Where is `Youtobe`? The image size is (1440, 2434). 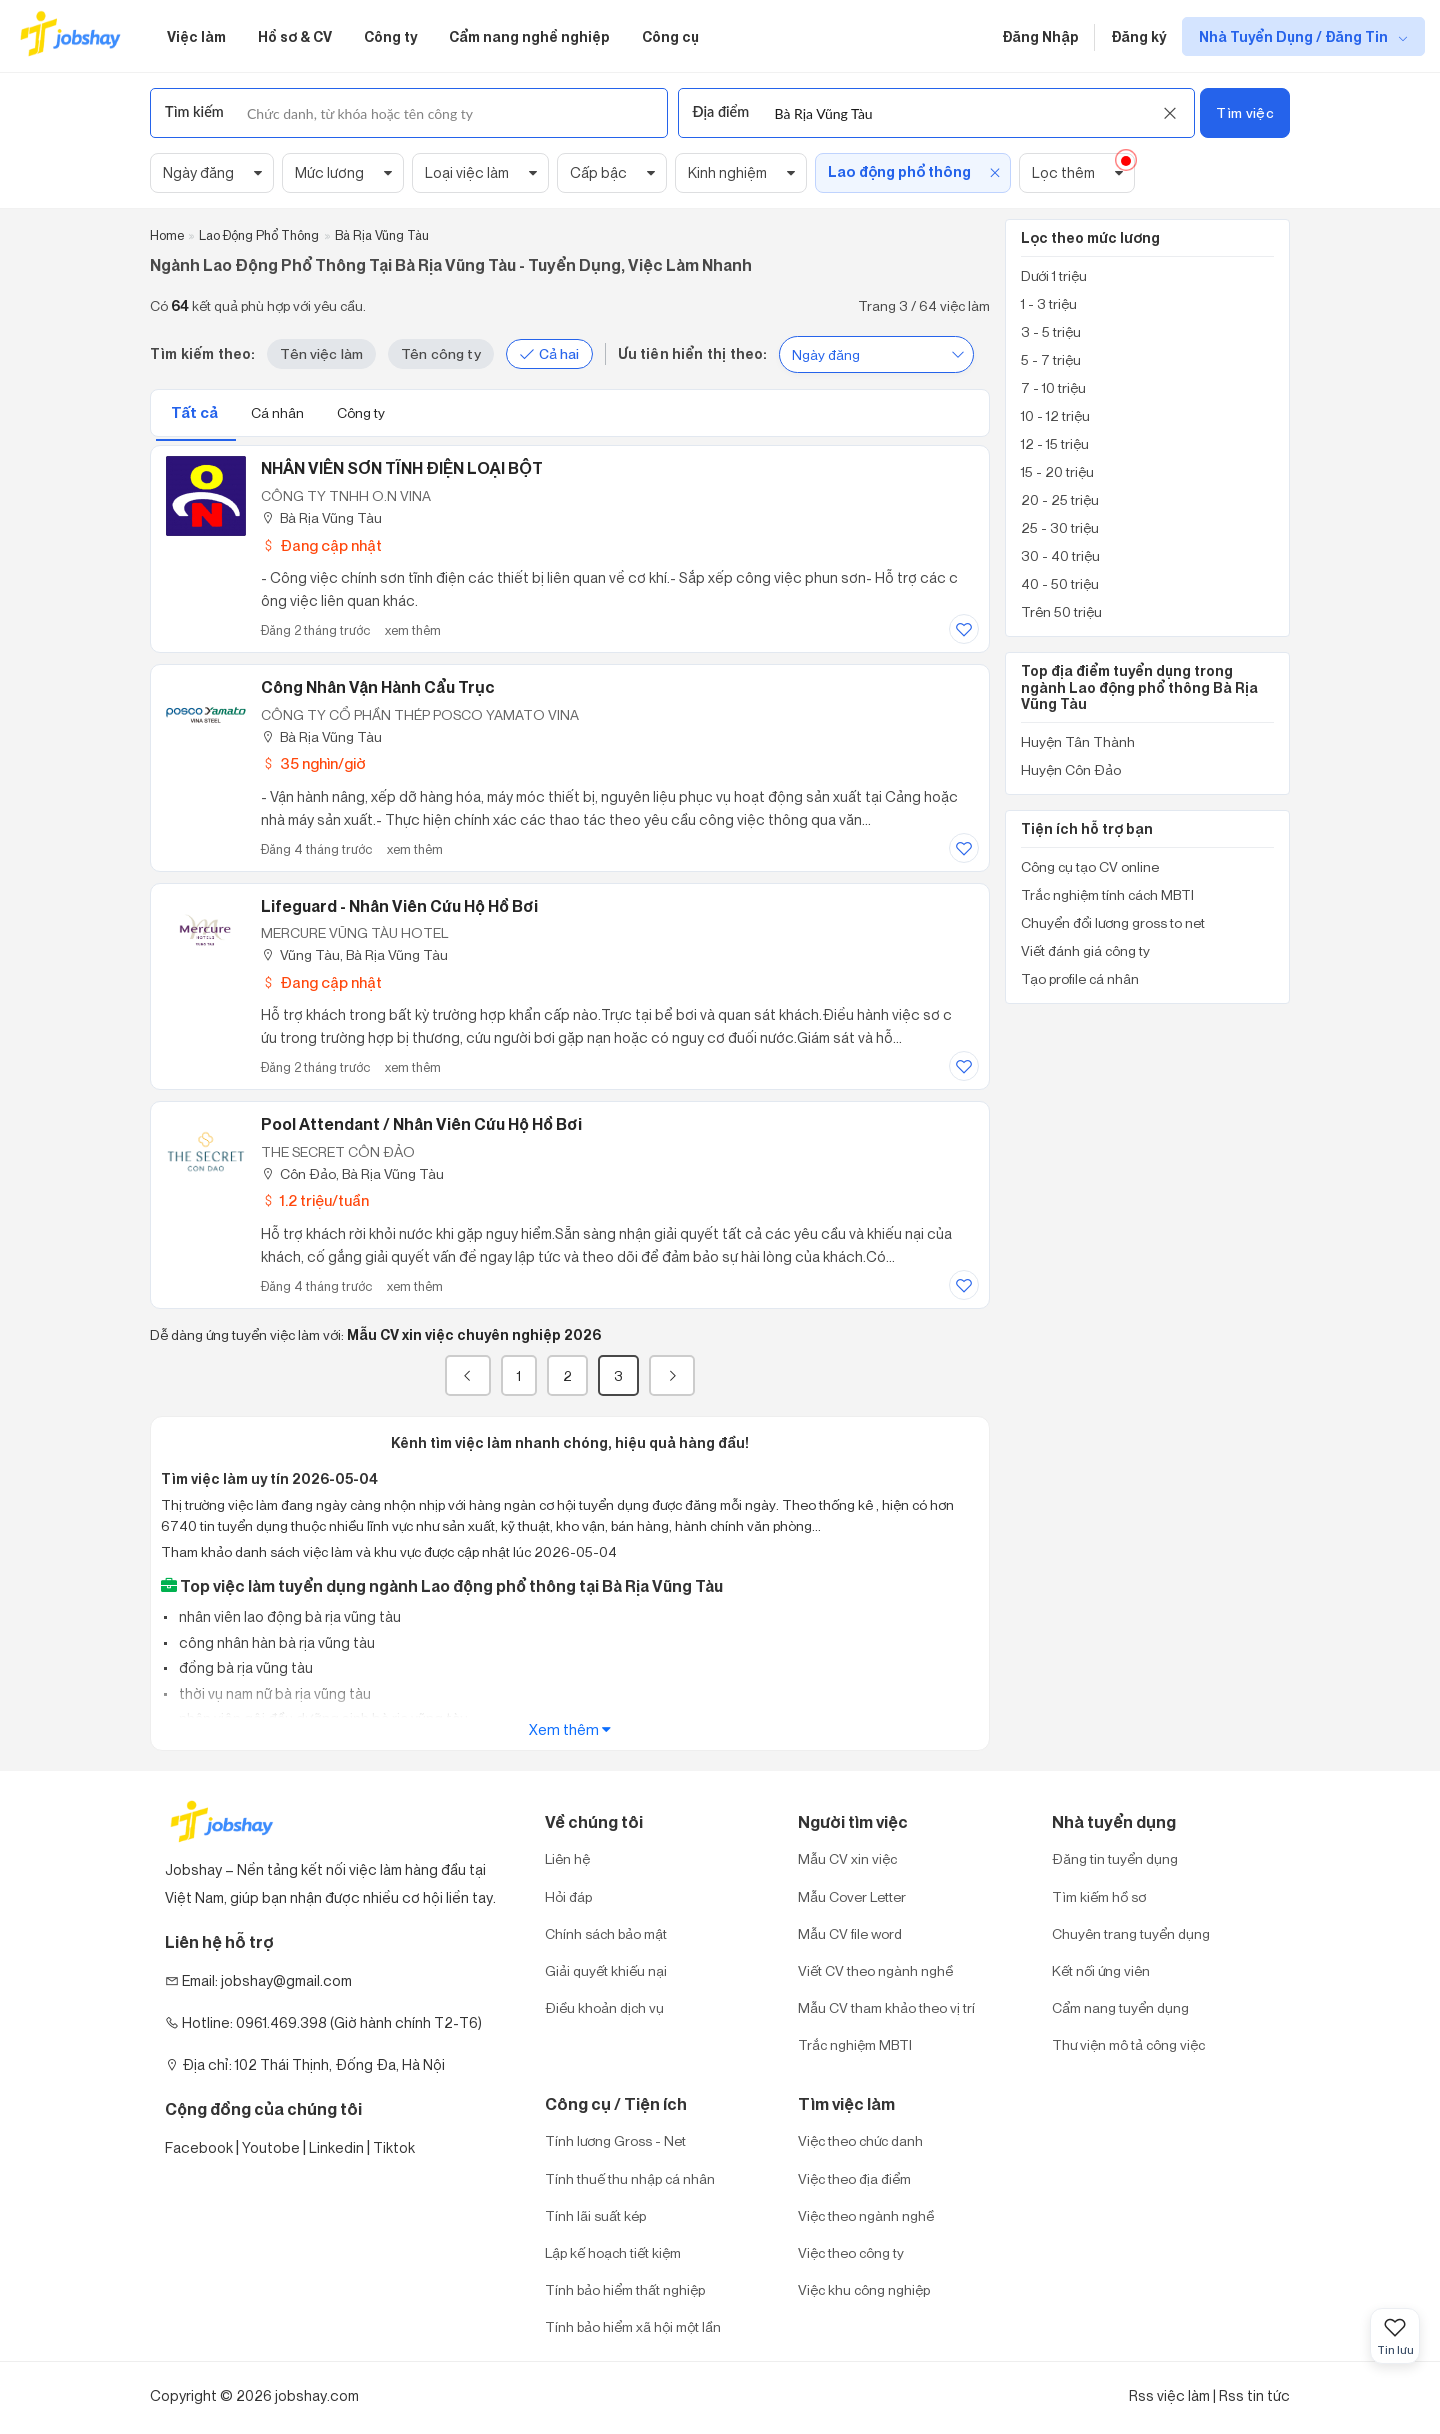 Youtobe is located at coordinates (271, 2147).